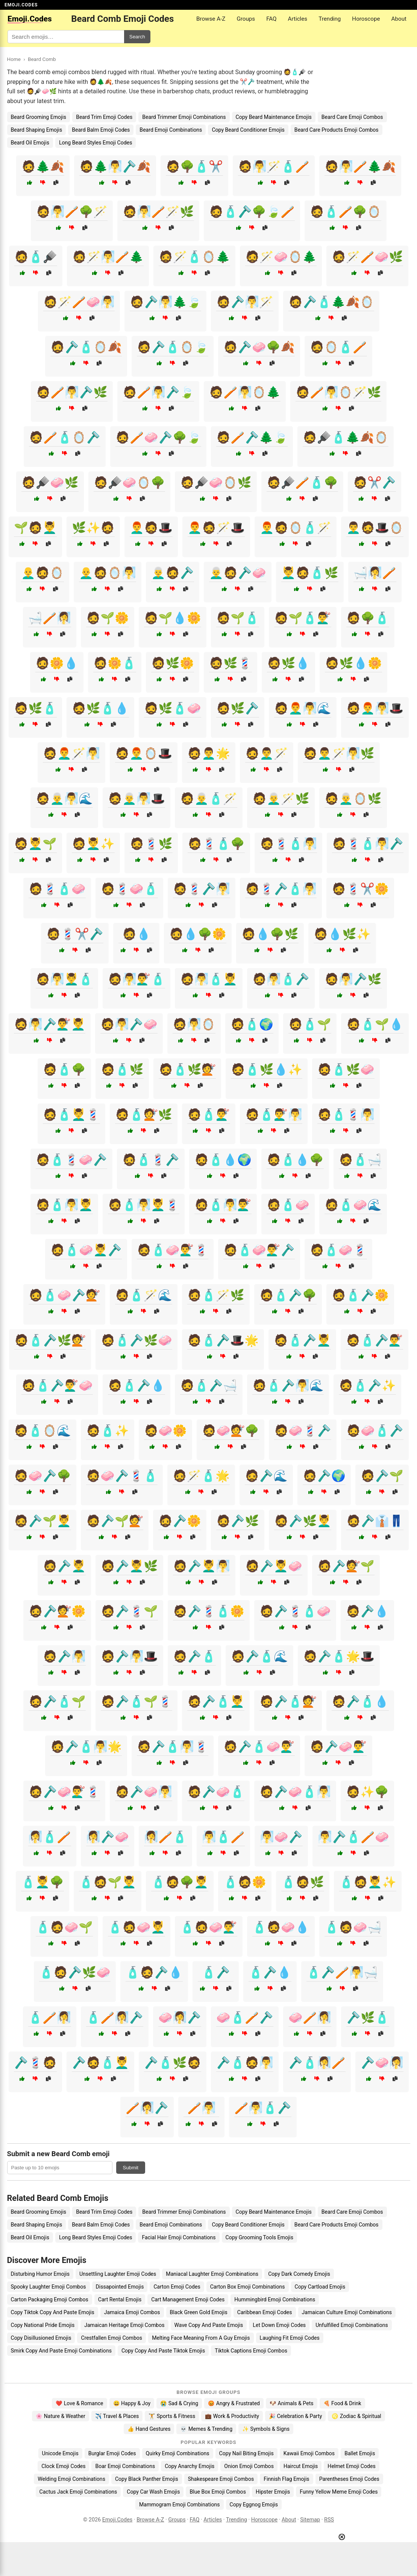 The image size is (417, 2576). What do you see at coordinates (262, 2107) in the screenshot?
I see `🪥🧖‍♂️🧴🪒` at bounding box center [262, 2107].